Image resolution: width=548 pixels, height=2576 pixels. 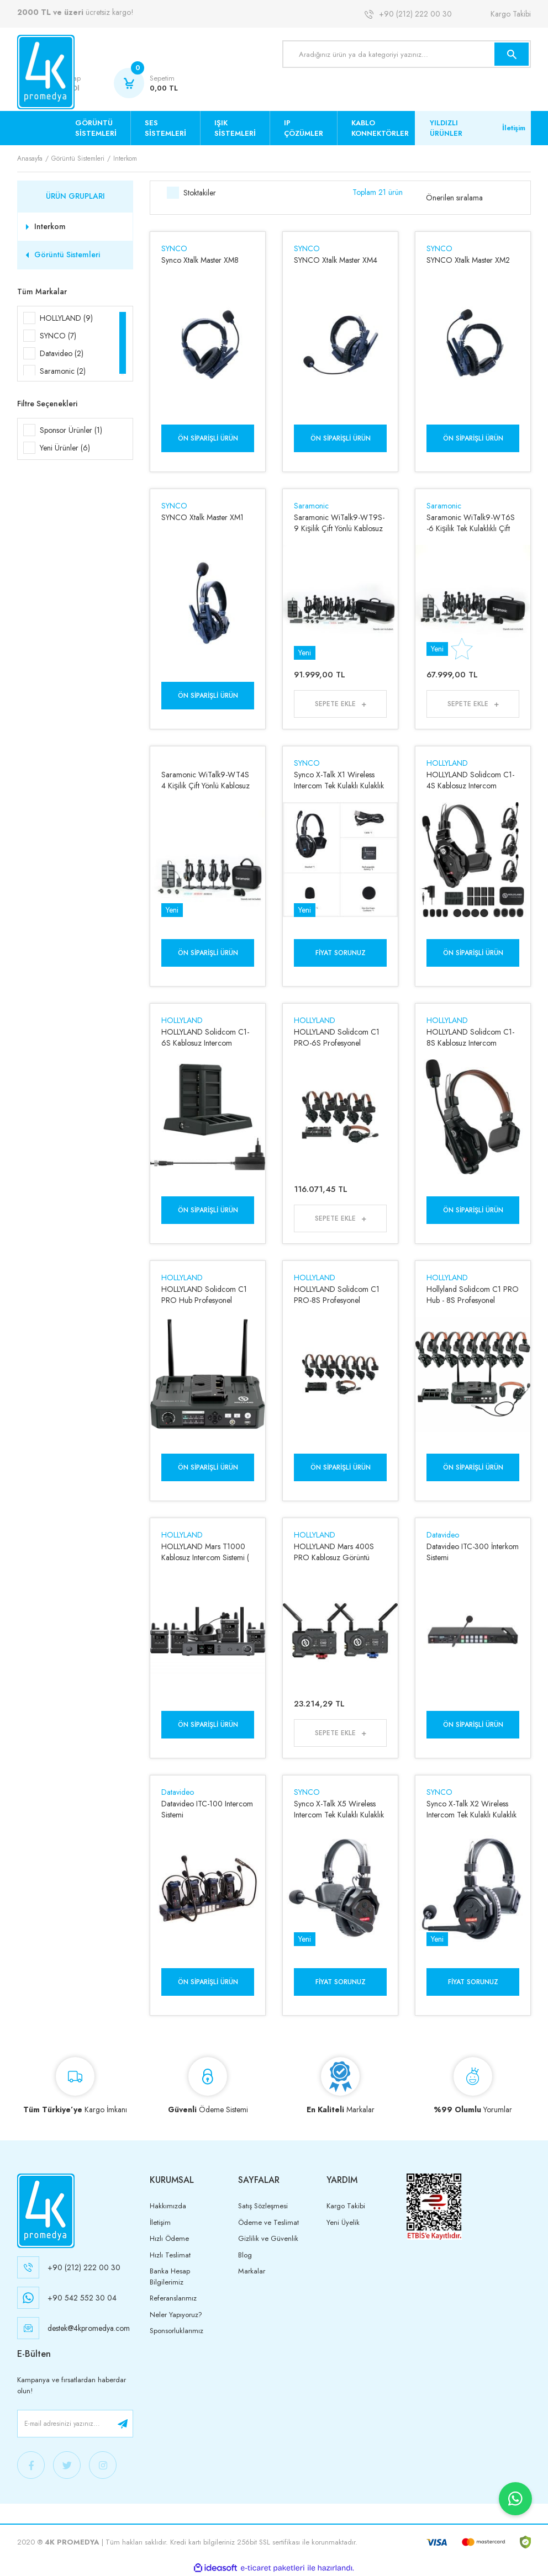 What do you see at coordinates (251, 2271) in the screenshot?
I see `Markalar` at bounding box center [251, 2271].